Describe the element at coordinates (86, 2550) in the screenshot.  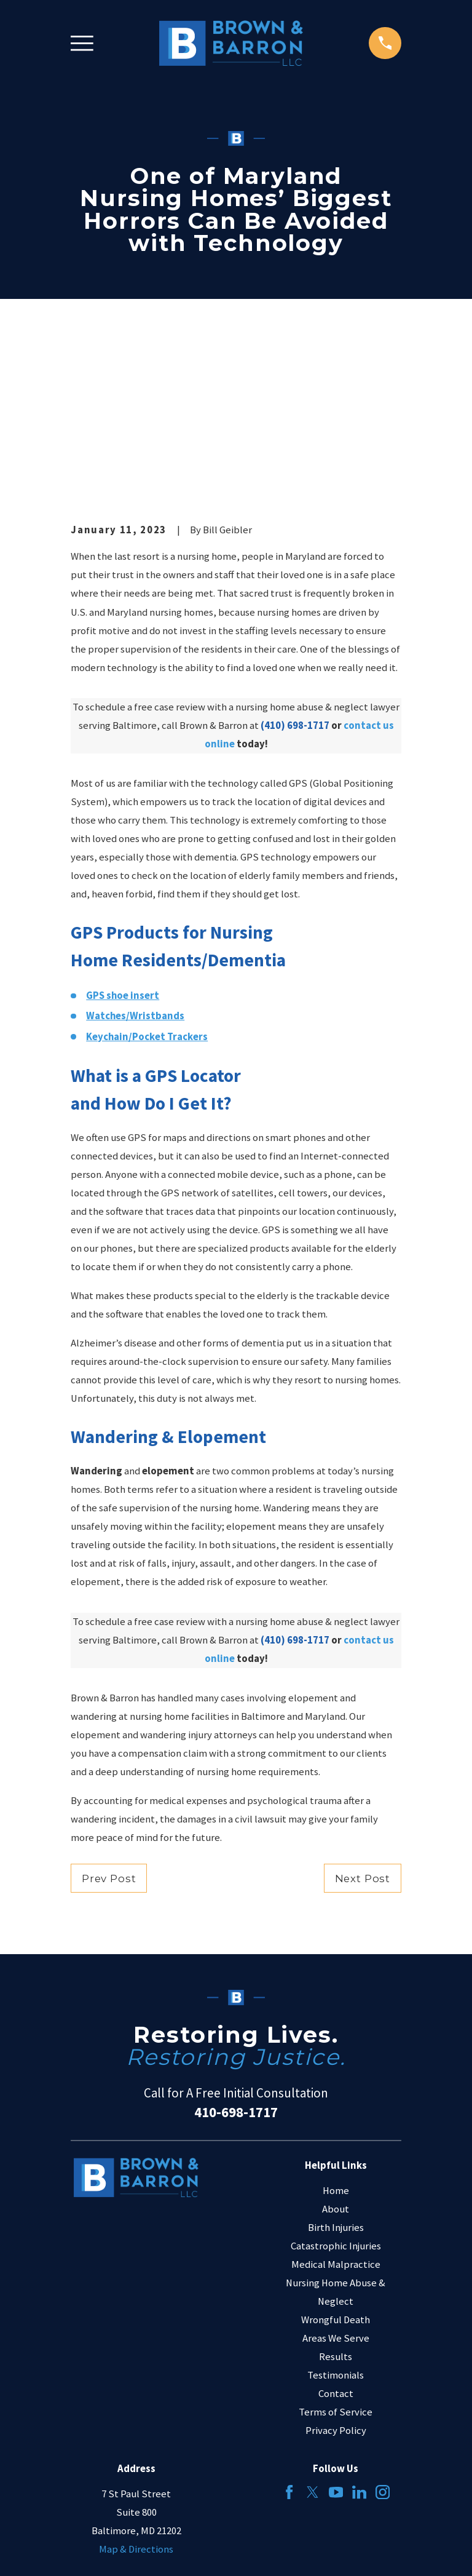
I see `[menuitem]` at that location.